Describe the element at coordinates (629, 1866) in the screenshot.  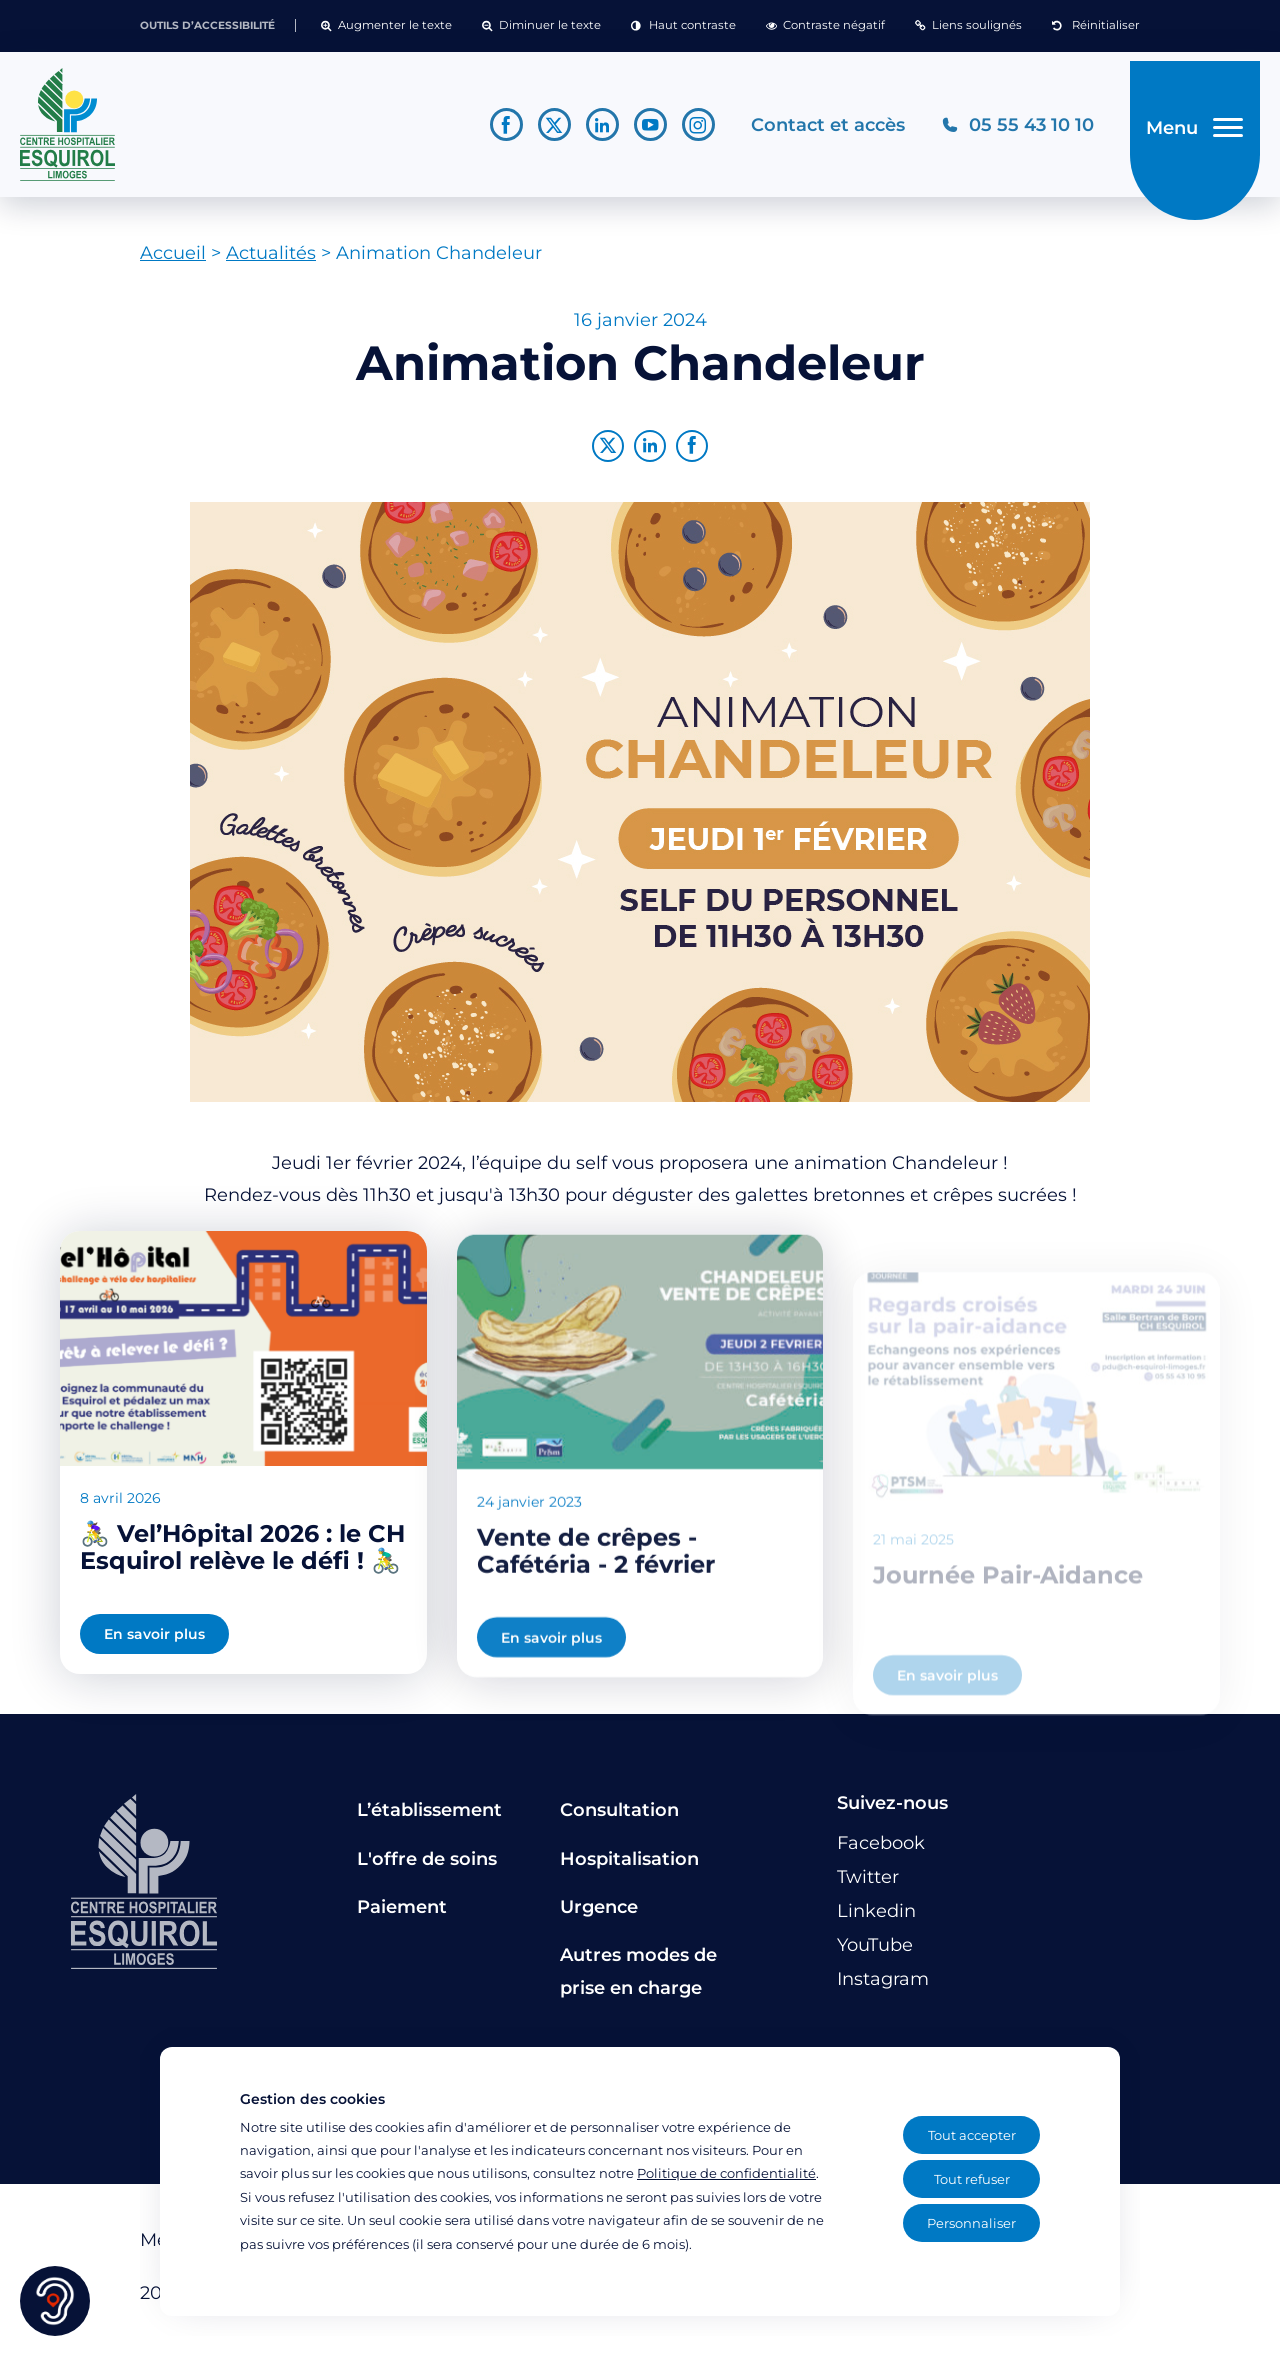
I see `Hospitalisation` at that location.